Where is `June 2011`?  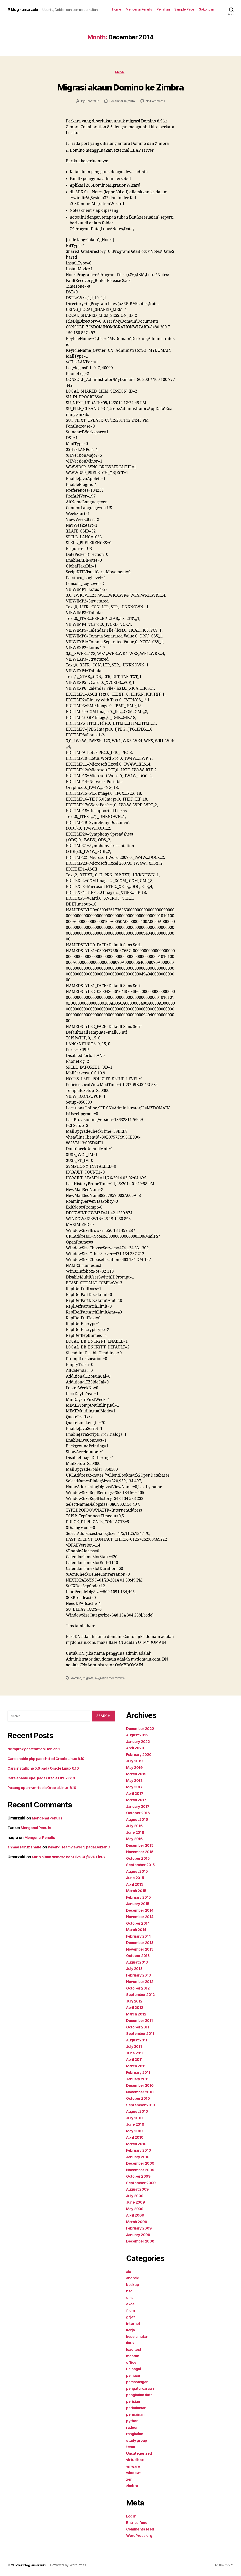
June 2011 is located at coordinates (136, 2053).